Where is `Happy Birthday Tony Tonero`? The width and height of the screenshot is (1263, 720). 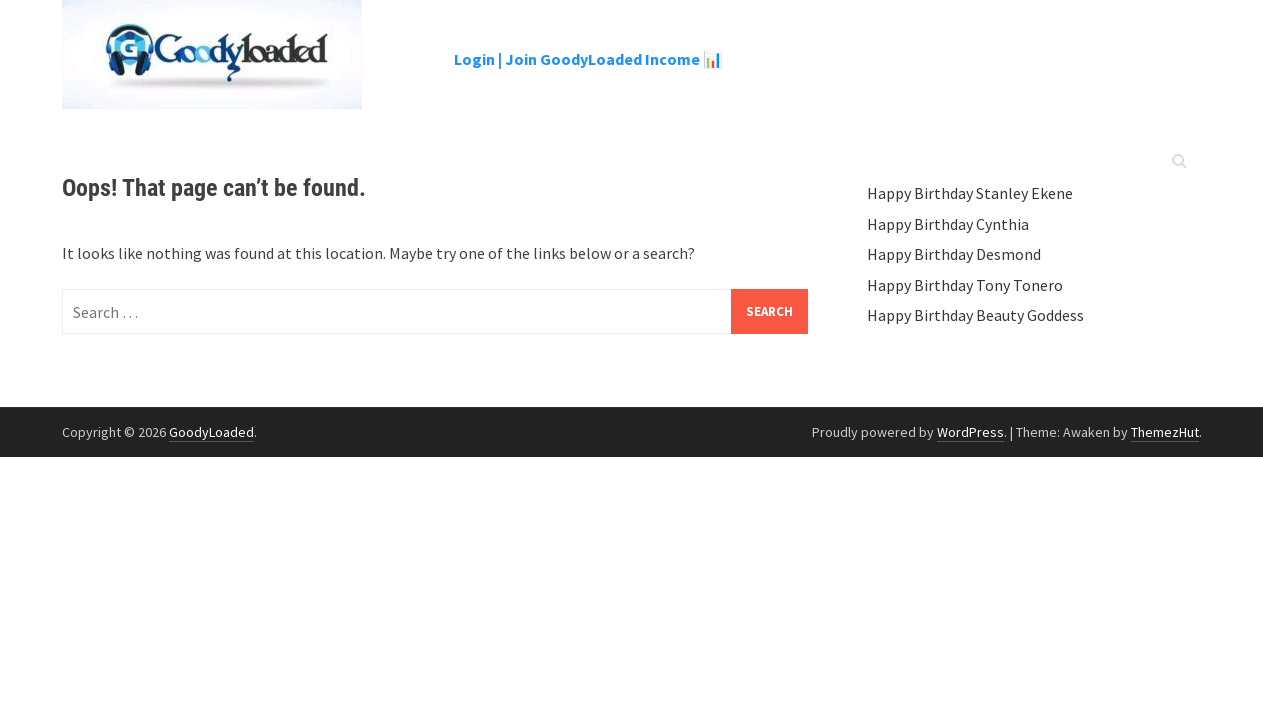 Happy Birthday Tony Tonero is located at coordinates (965, 285).